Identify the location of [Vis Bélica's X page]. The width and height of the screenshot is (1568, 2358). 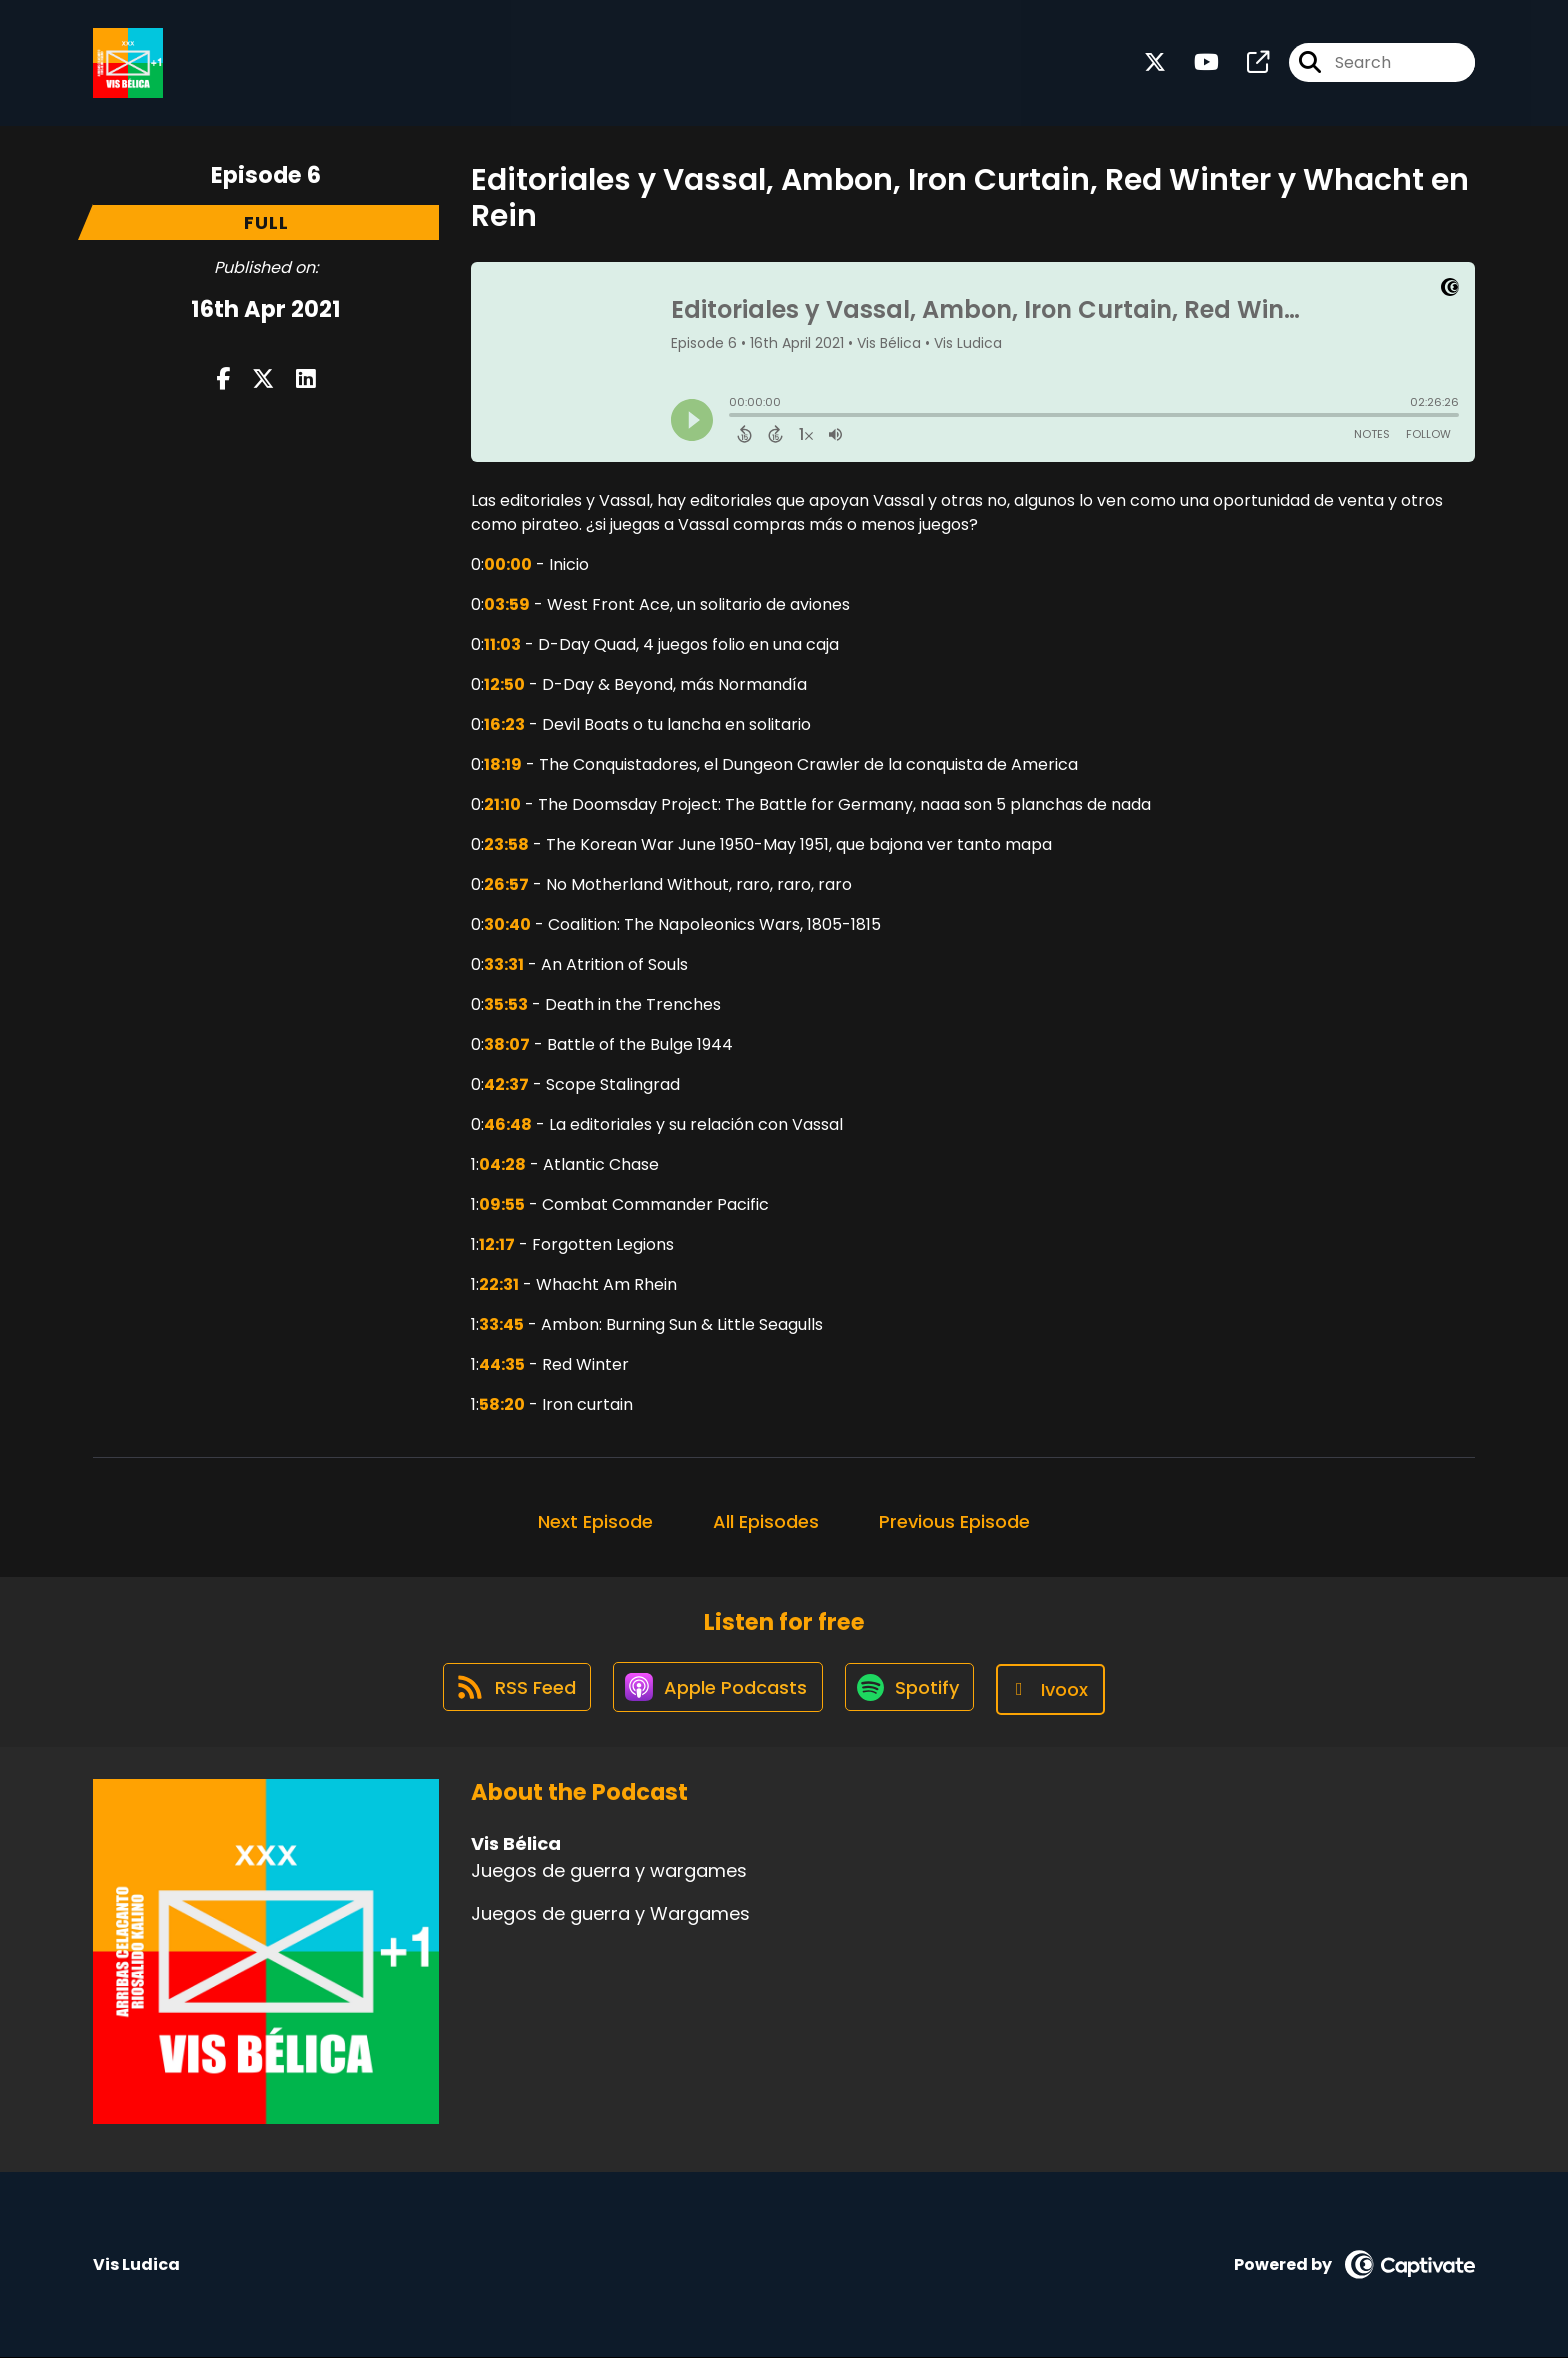
(1155, 65).